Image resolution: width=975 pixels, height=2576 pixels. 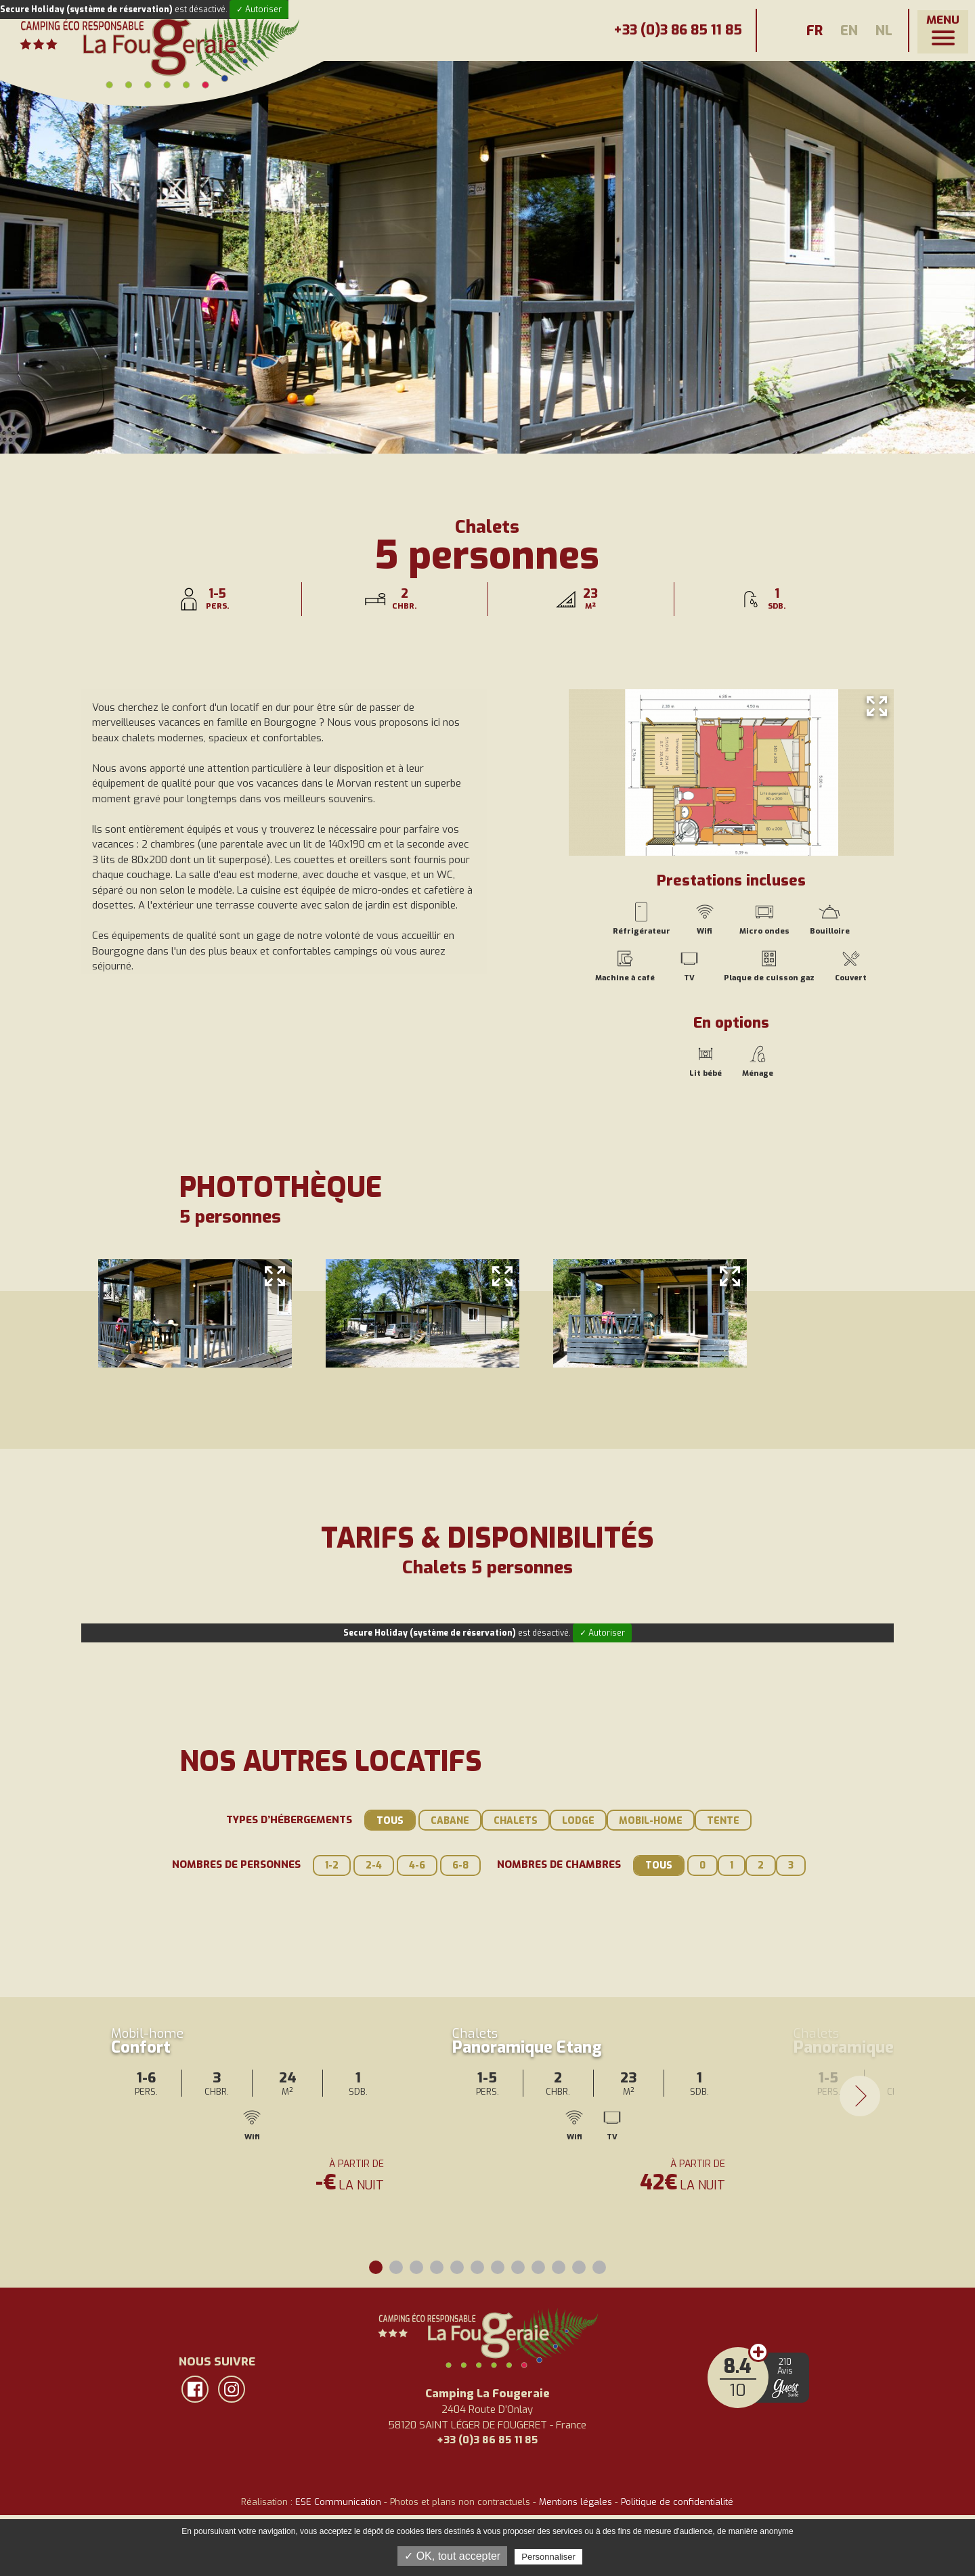 What do you see at coordinates (390, 1820) in the screenshot?
I see `Tous` at bounding box center [390, 1820].